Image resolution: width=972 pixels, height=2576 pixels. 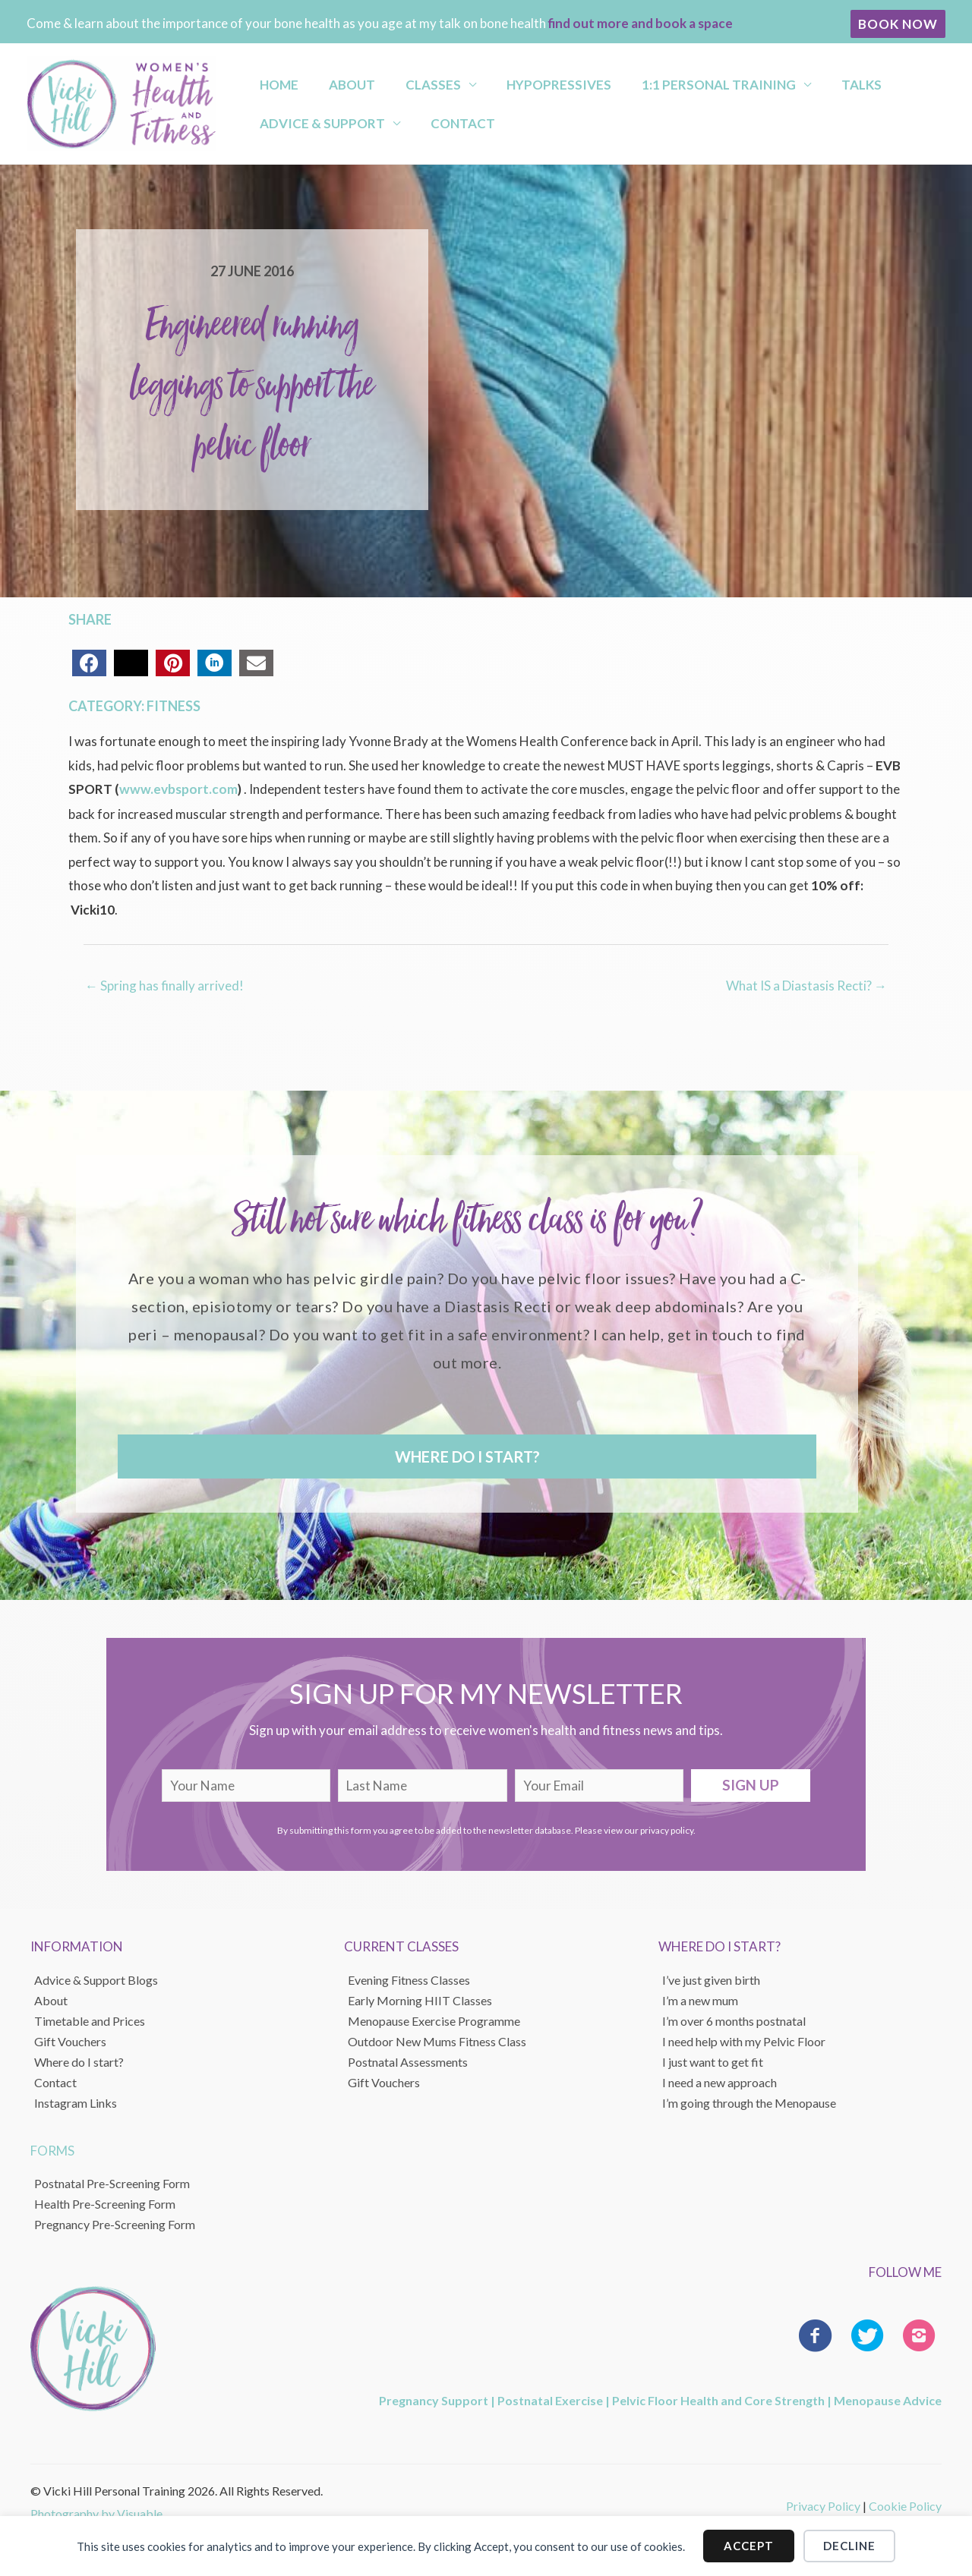 I want to click on Talks, so click(x=783, y=80).